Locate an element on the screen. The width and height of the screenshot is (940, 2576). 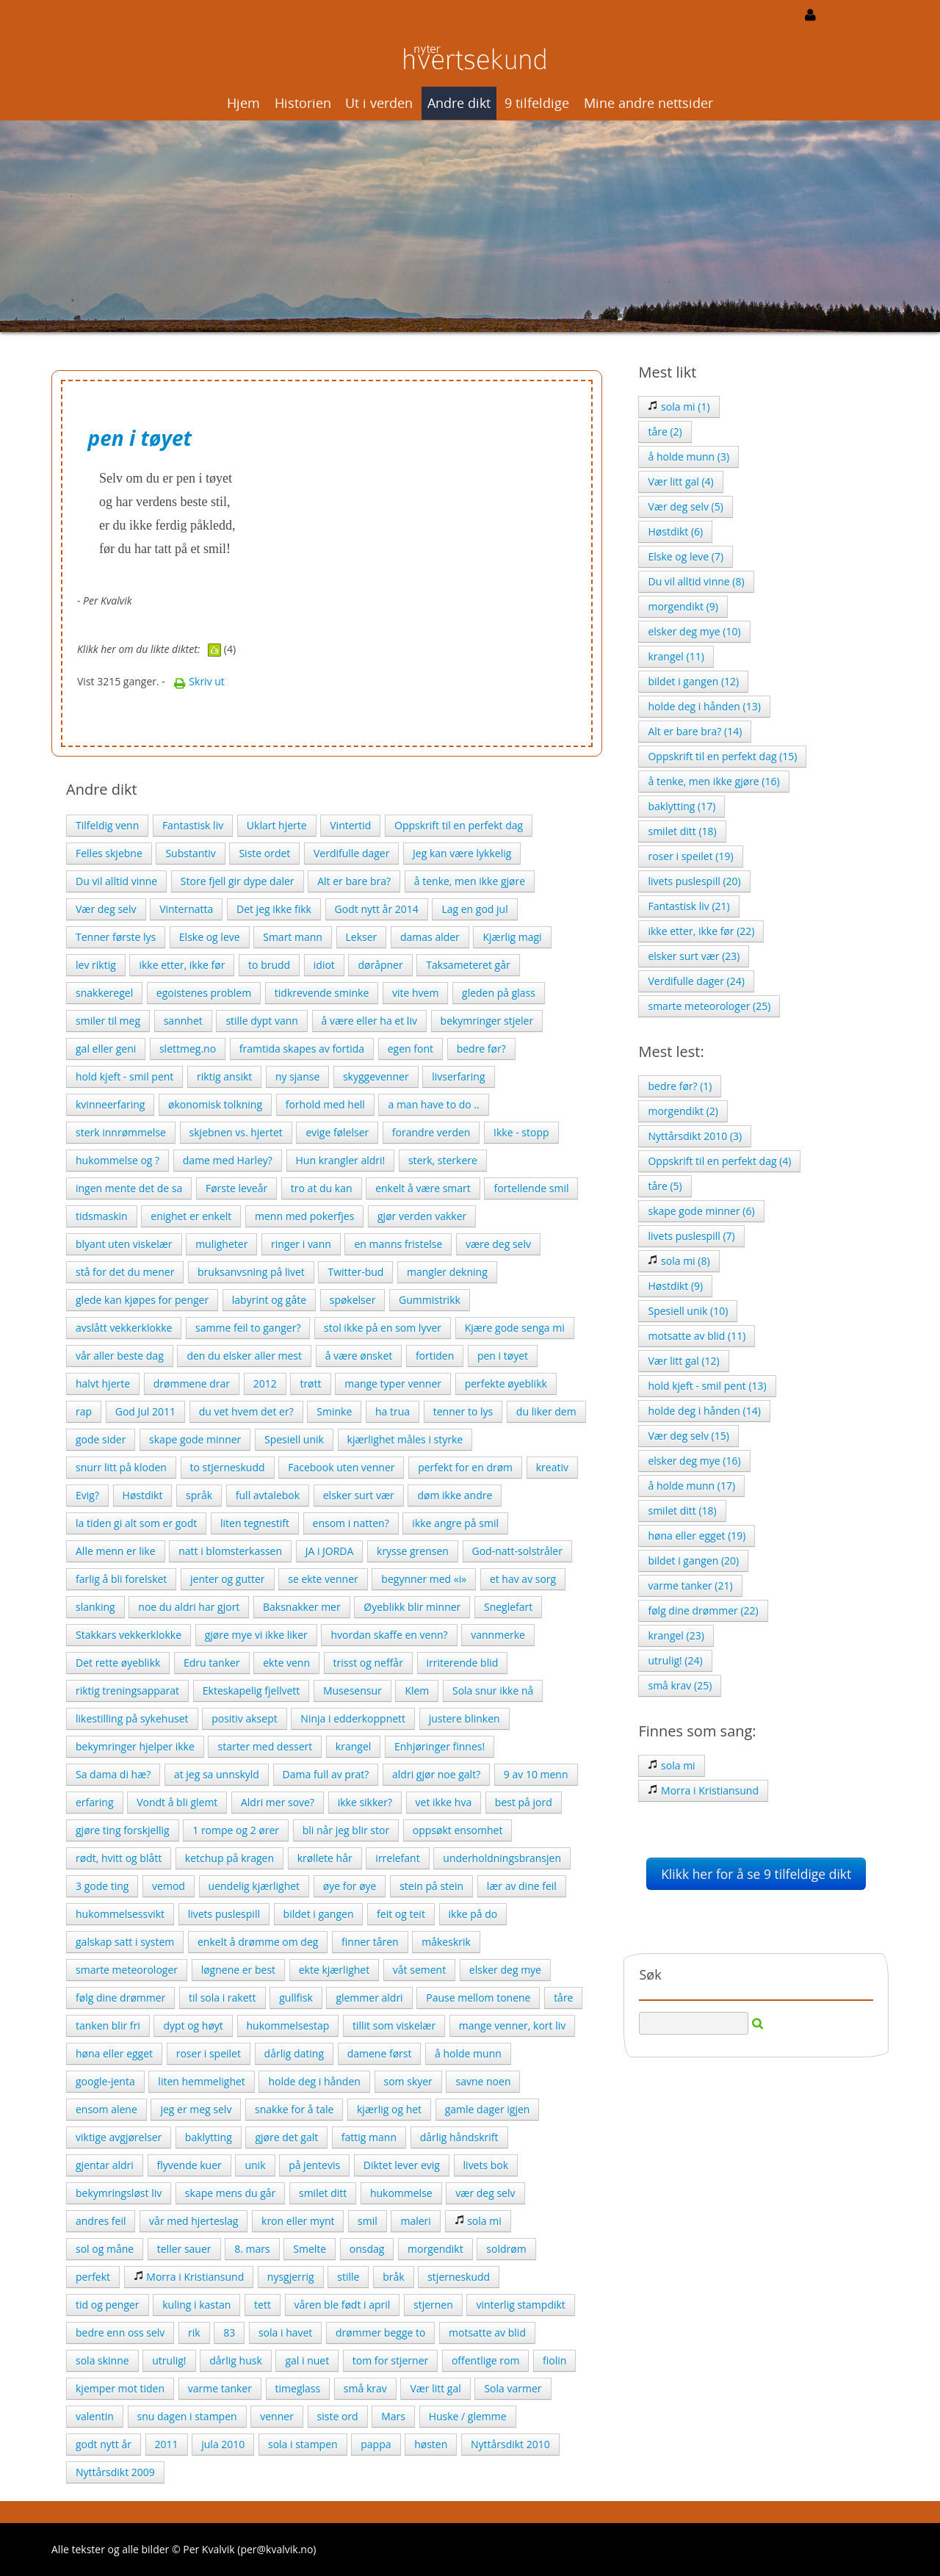
Sneglefart is located at coordinates (508, 1607).